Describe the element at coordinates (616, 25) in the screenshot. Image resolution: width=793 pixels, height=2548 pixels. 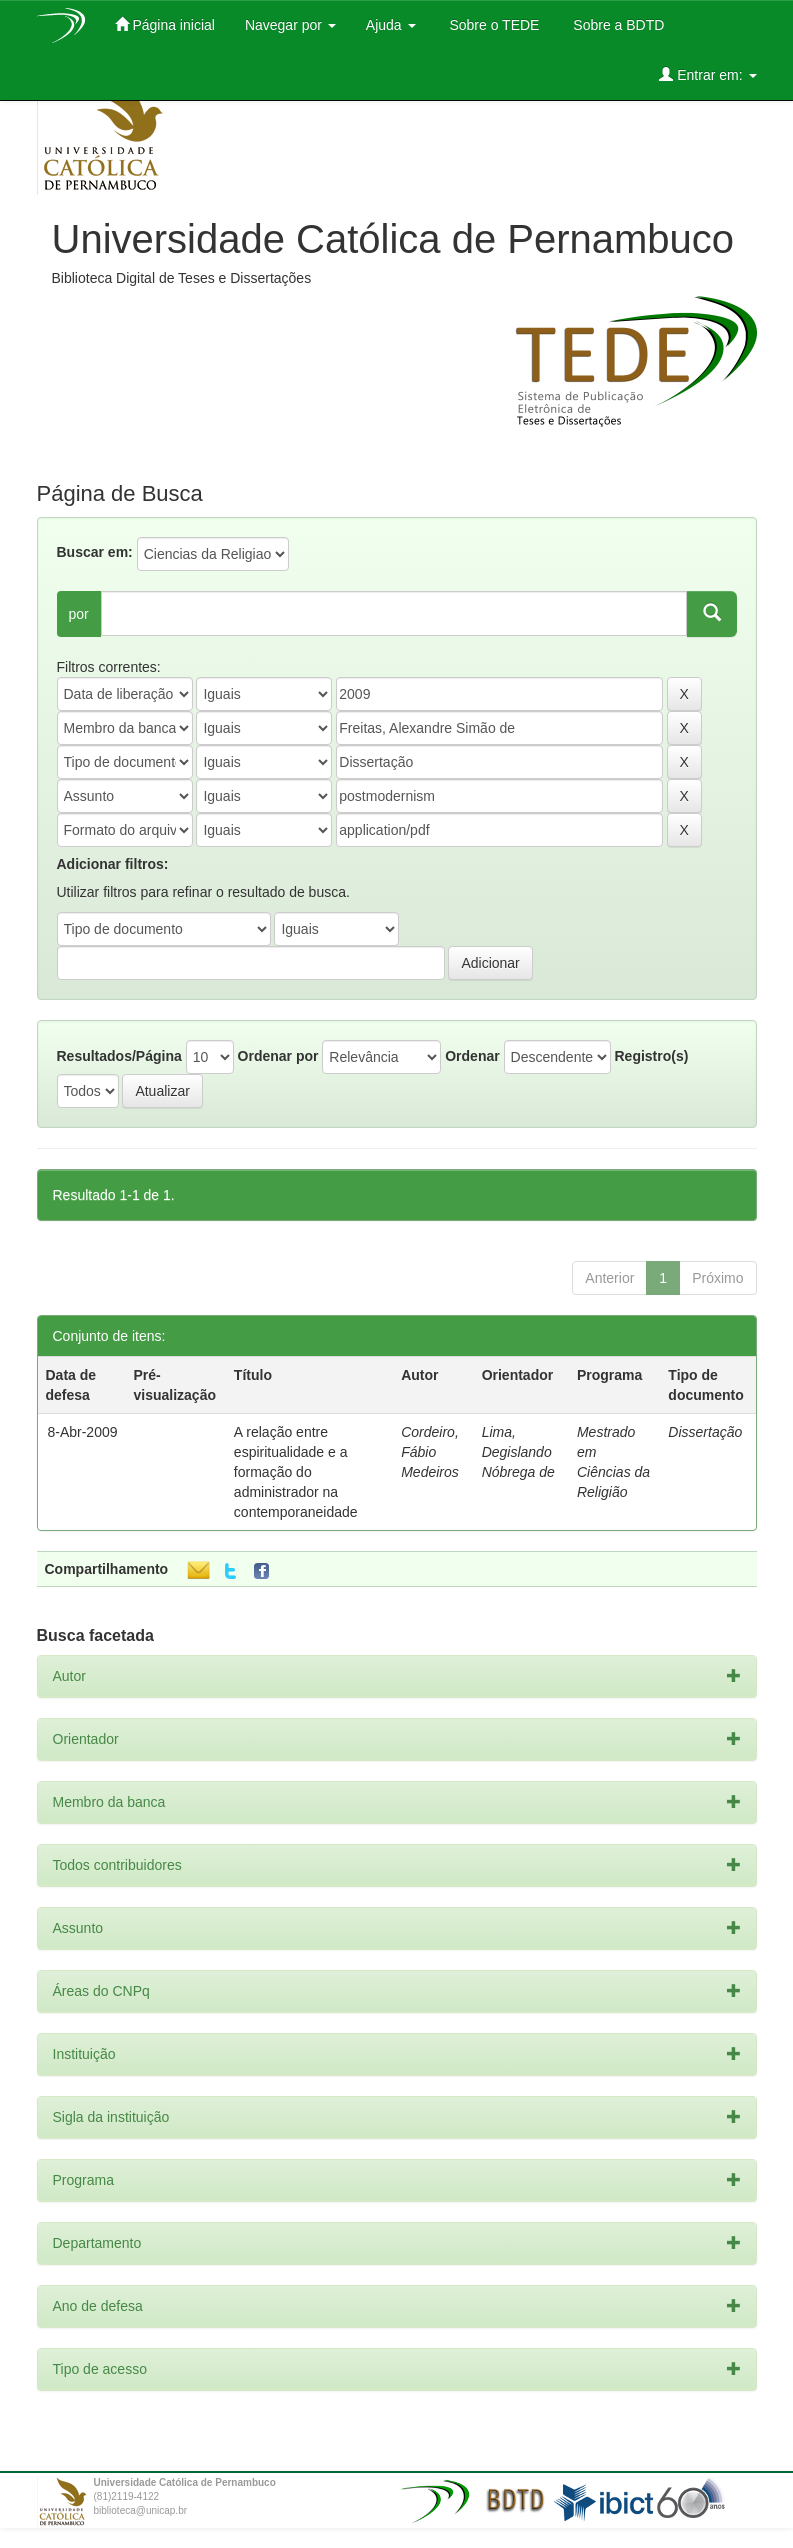
I see `Sobre a BDTD` at that location.